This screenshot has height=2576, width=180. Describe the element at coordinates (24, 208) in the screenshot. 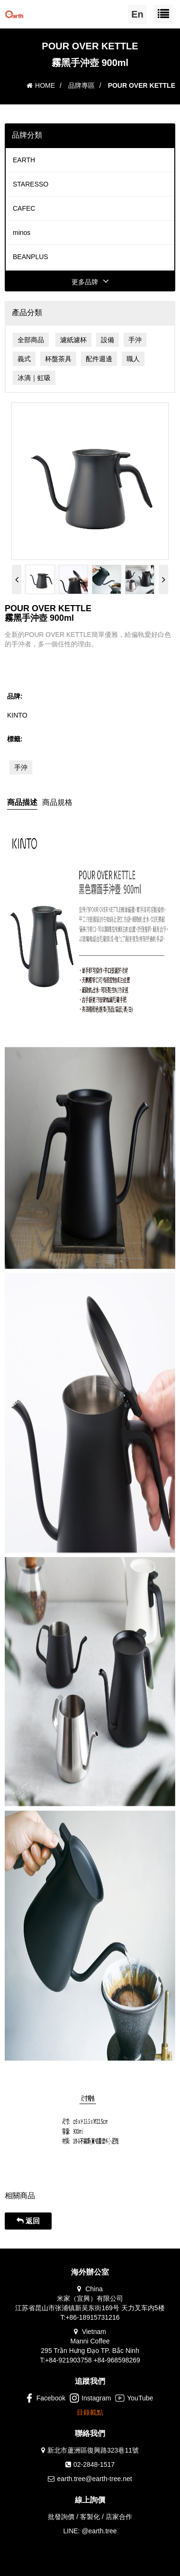

I see `CAFEC` at that location.